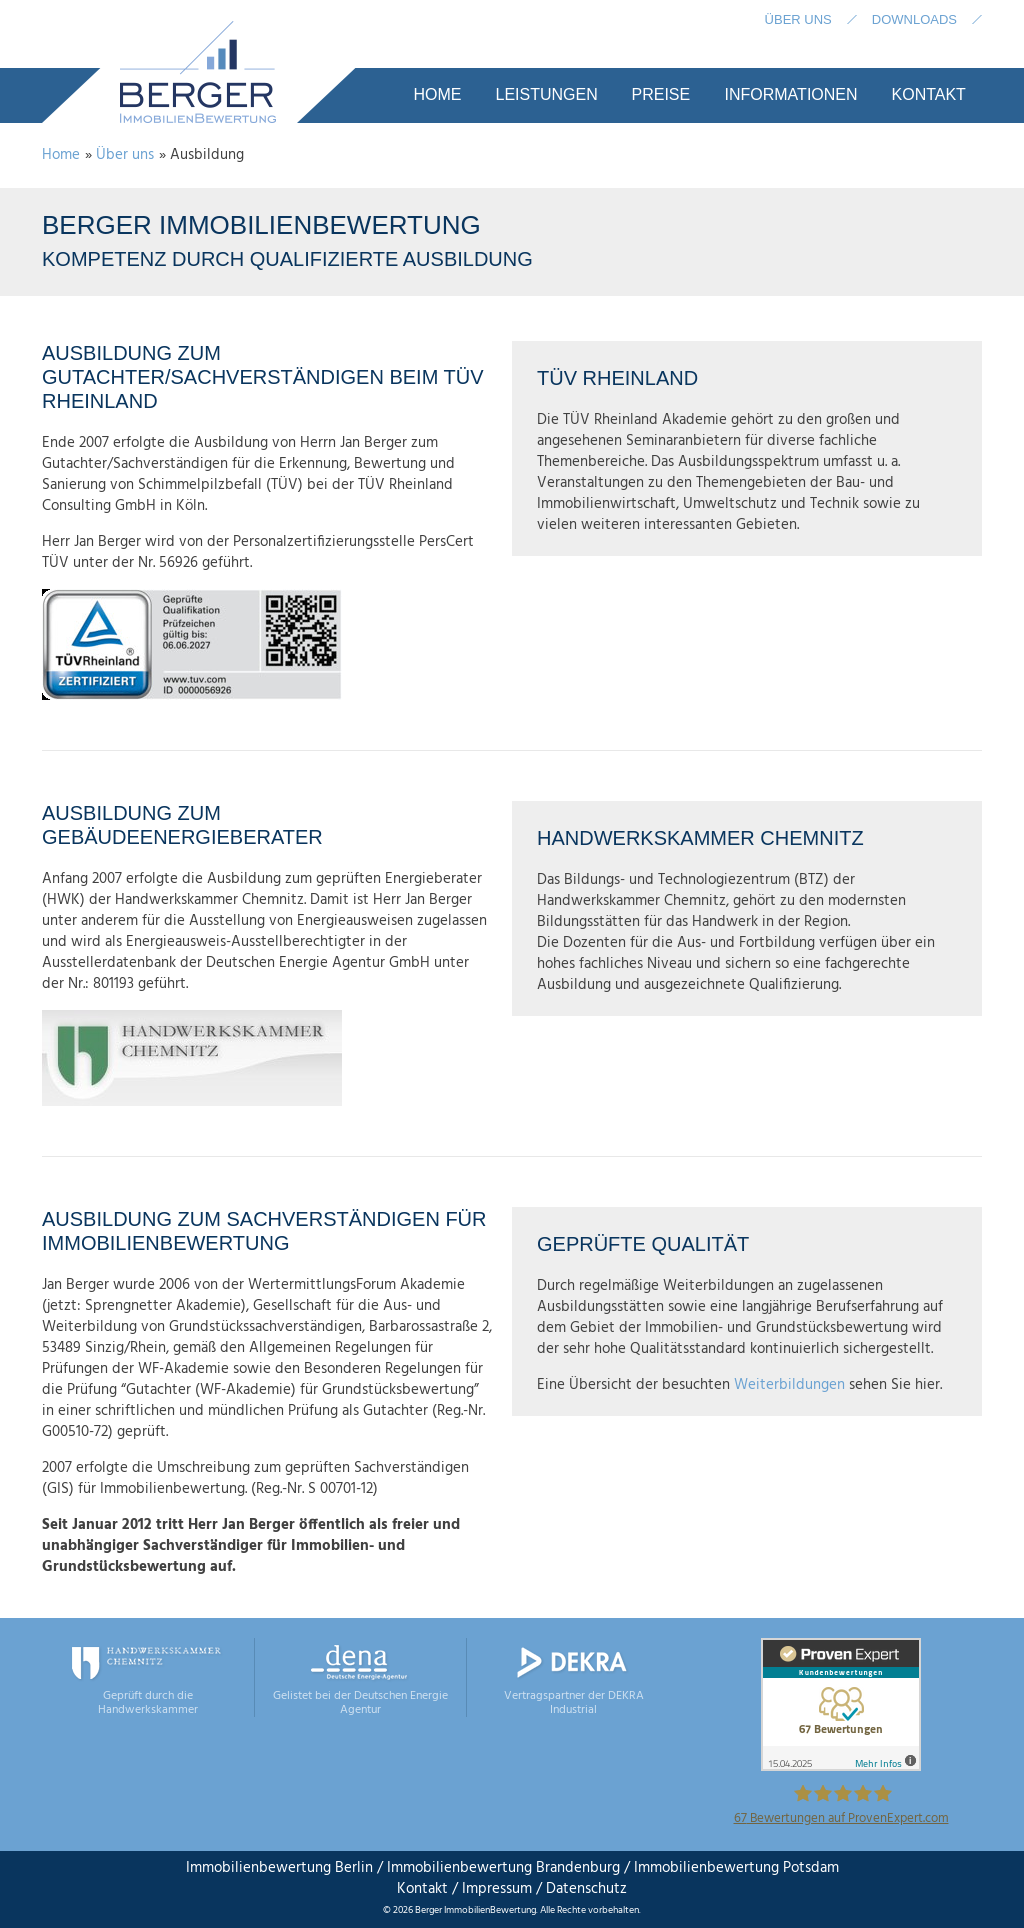 This screenshot has width=1024, height=1928. Describe the element at coordinates (503, 1868) in the screenshot. I see `Immobilienbewertung Brandenburg` at that location.